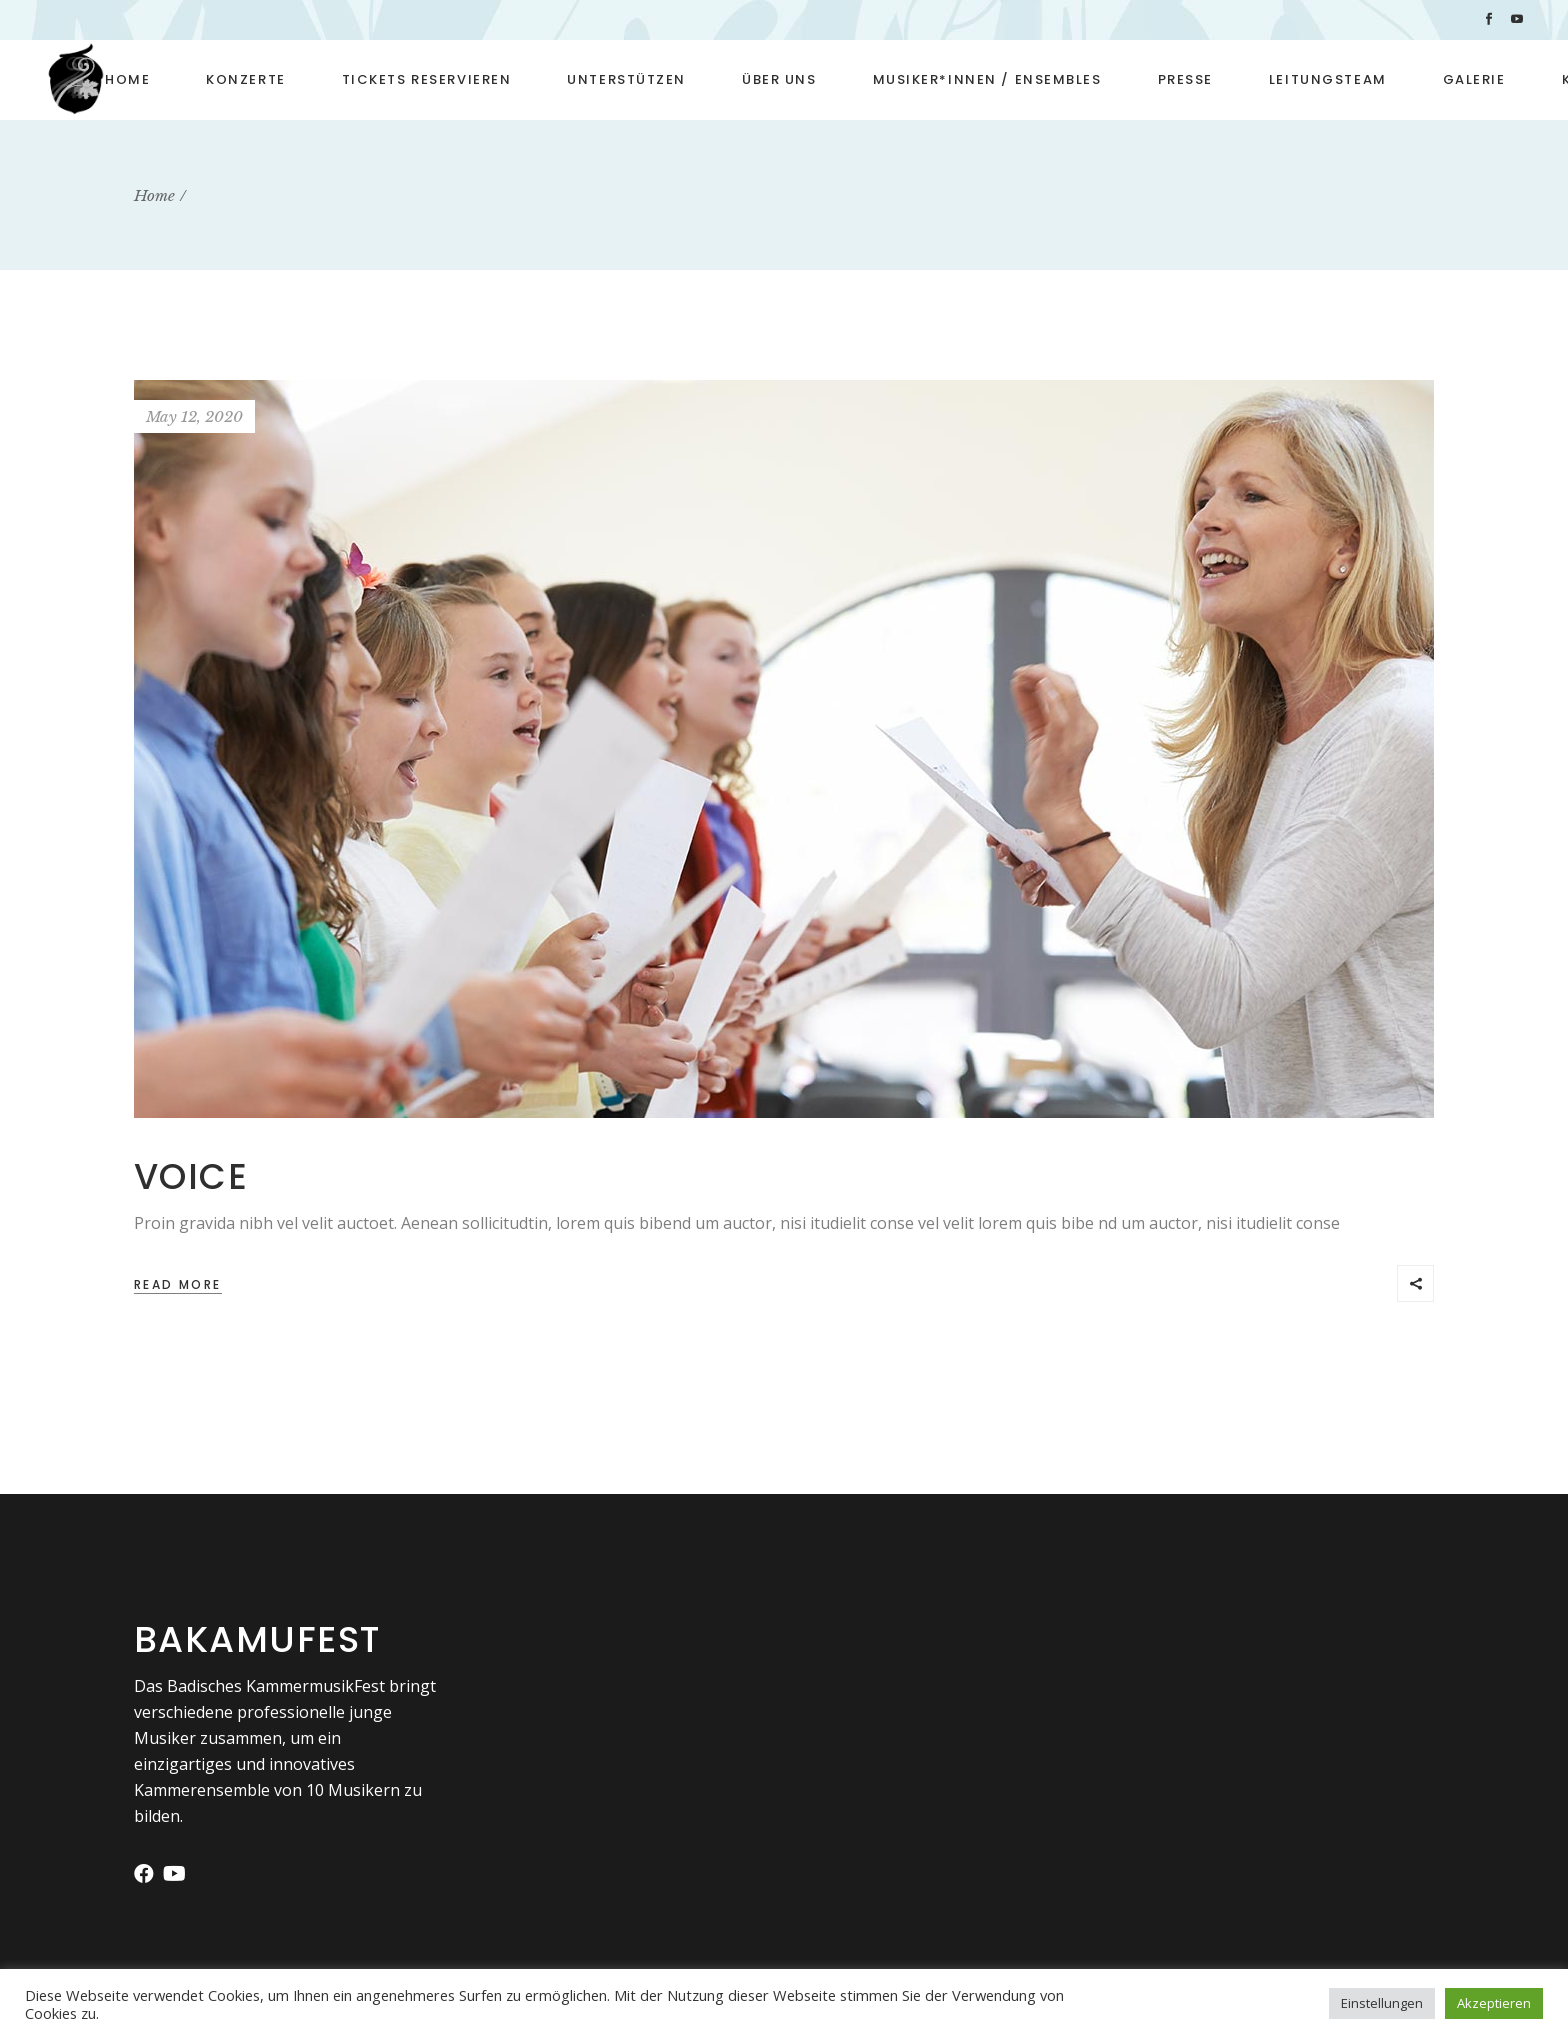 The width and height of the screenshot is (1568, 2038). What do you see at coordinates (191, 1176) in the screenshot?
I see `Voice` at bounding box center [191, 1176].